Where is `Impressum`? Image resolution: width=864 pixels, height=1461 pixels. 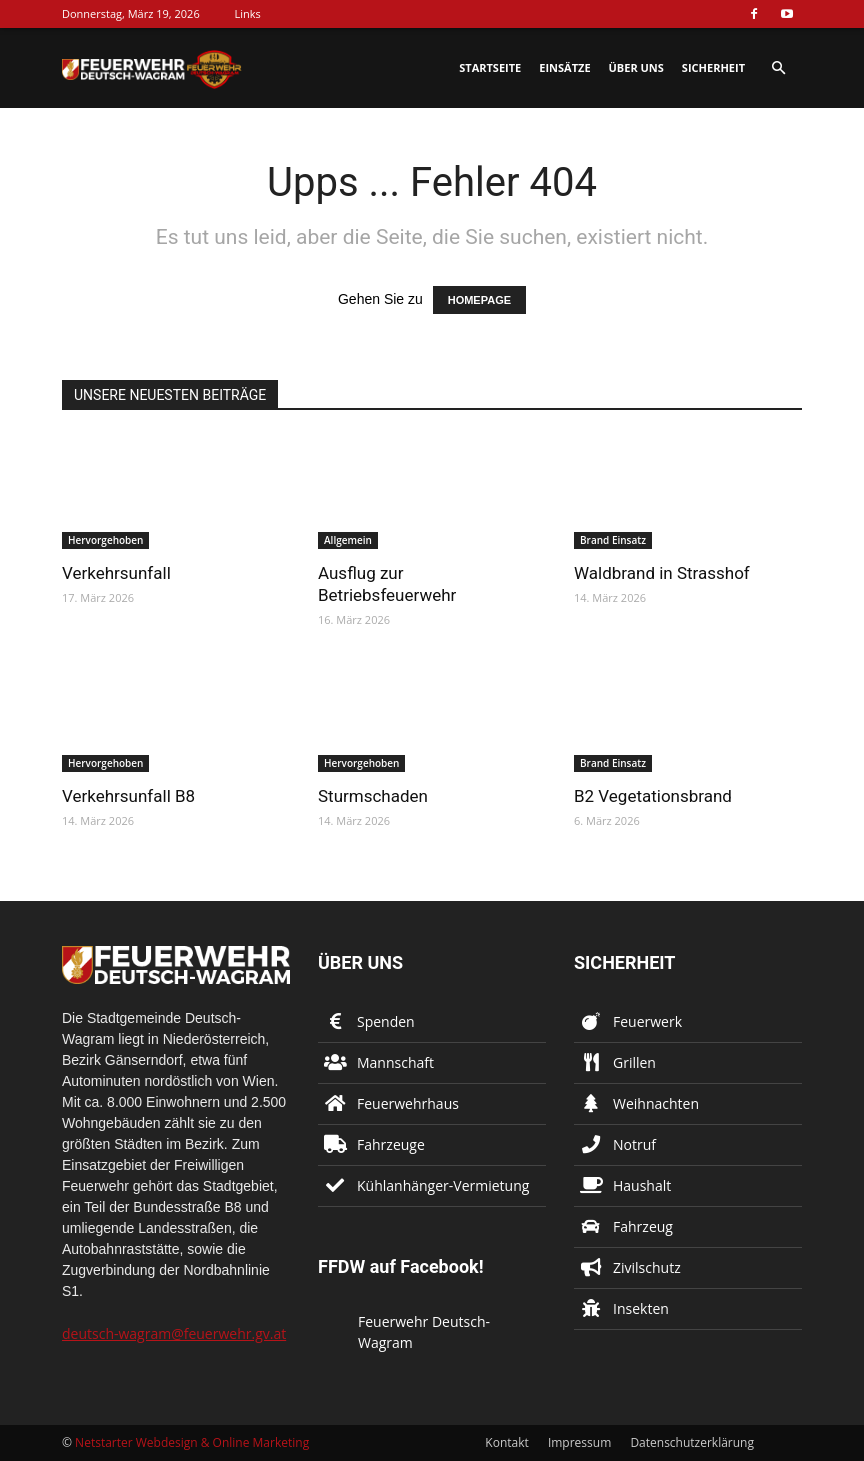
Impressum is located at coordinates (579, 1442).